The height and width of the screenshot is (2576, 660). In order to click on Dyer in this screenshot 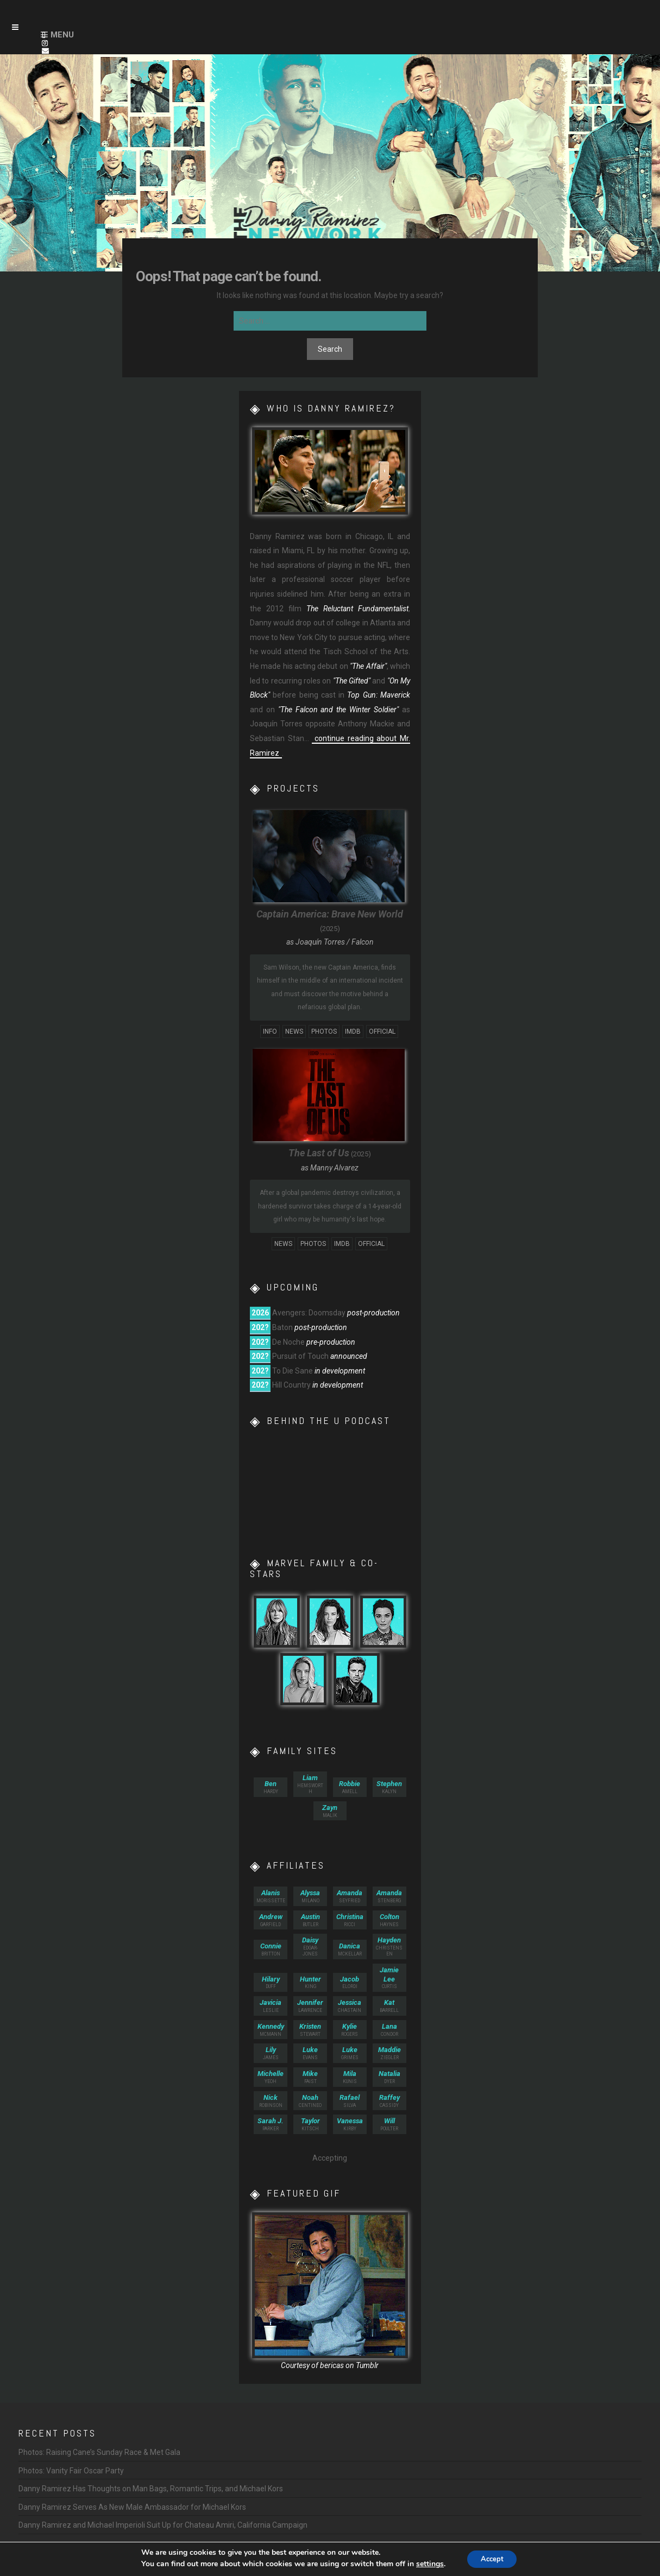, I will do `click(389, 2076)`.